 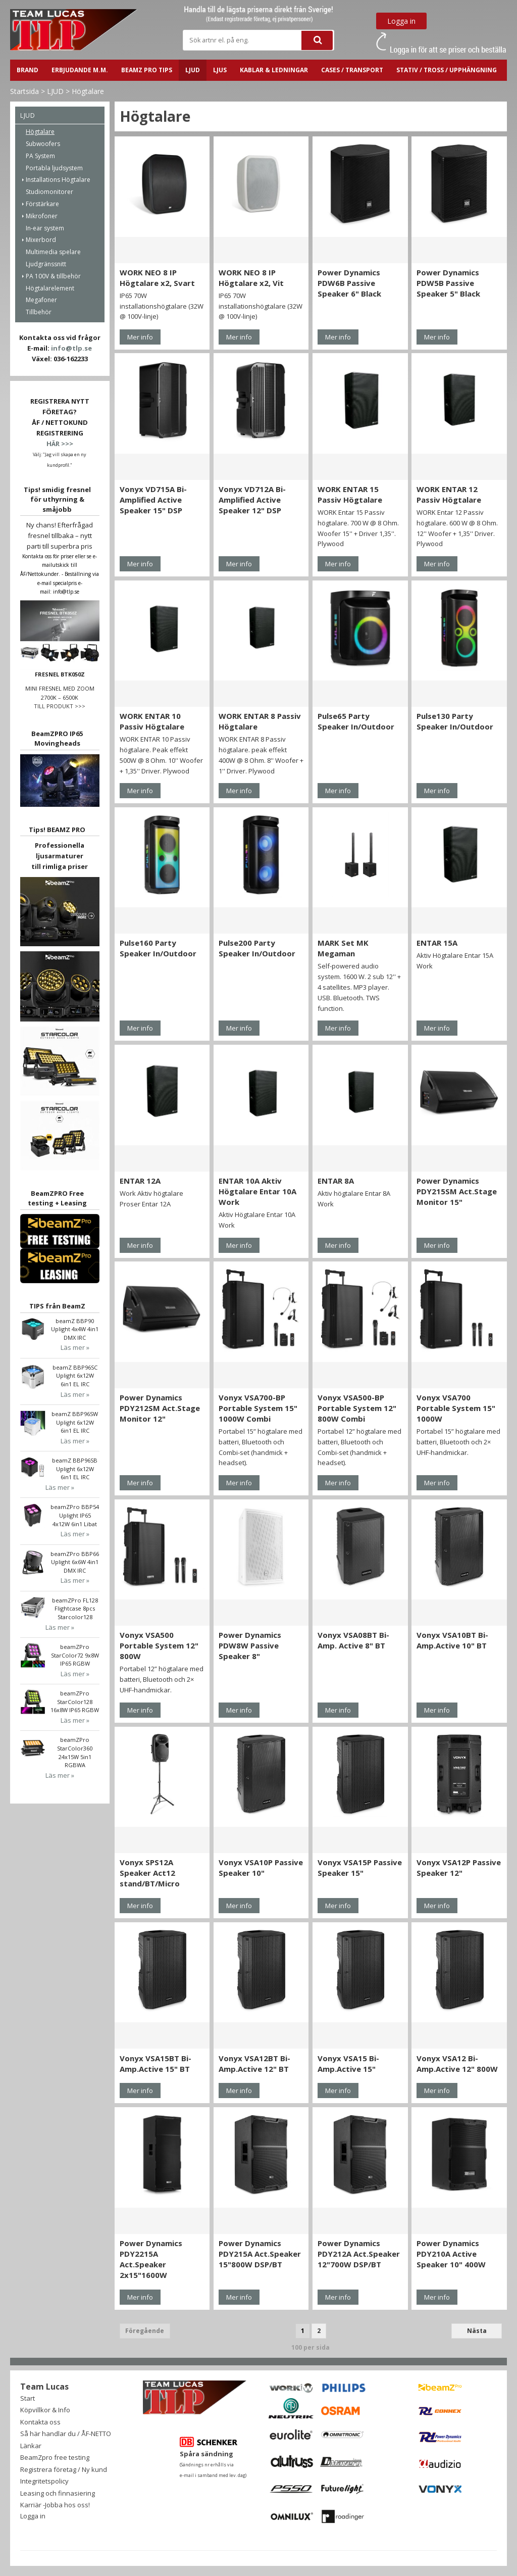 What do you see at coordinates (455, 721) in the screenshot?
I see `Pulse130 Party Speaker In/Outdoor` at bounding box center [455, 721].